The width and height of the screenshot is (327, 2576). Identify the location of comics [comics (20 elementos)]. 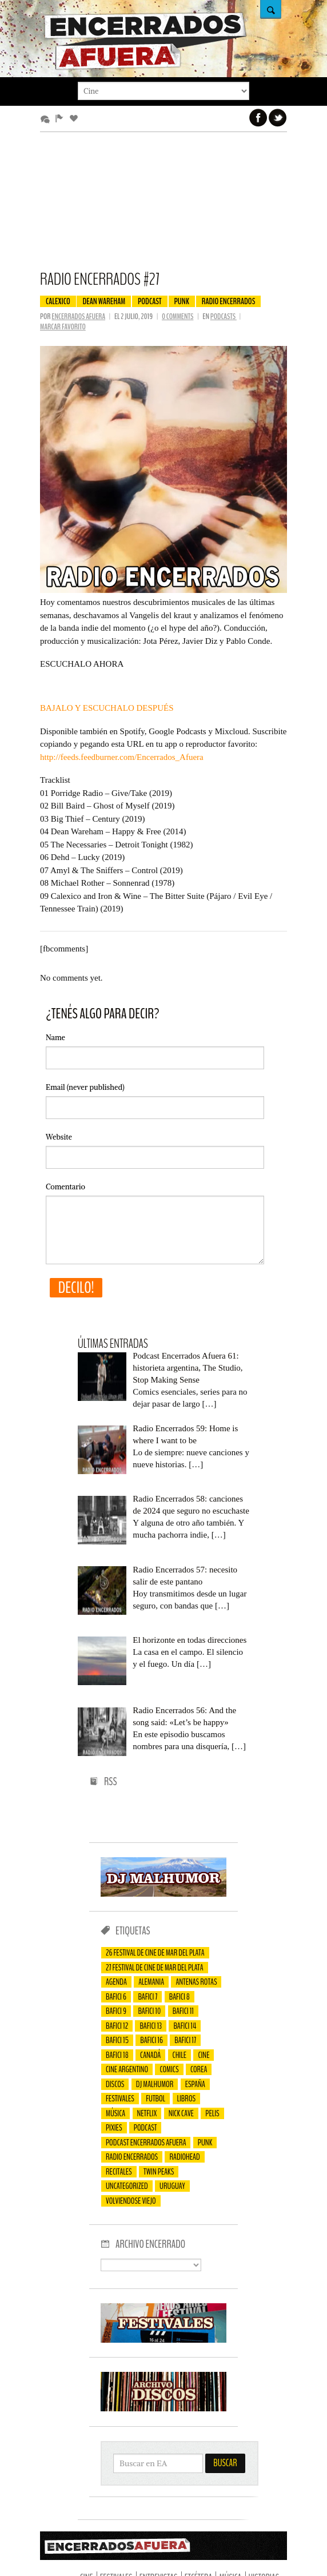
(168, 2069).